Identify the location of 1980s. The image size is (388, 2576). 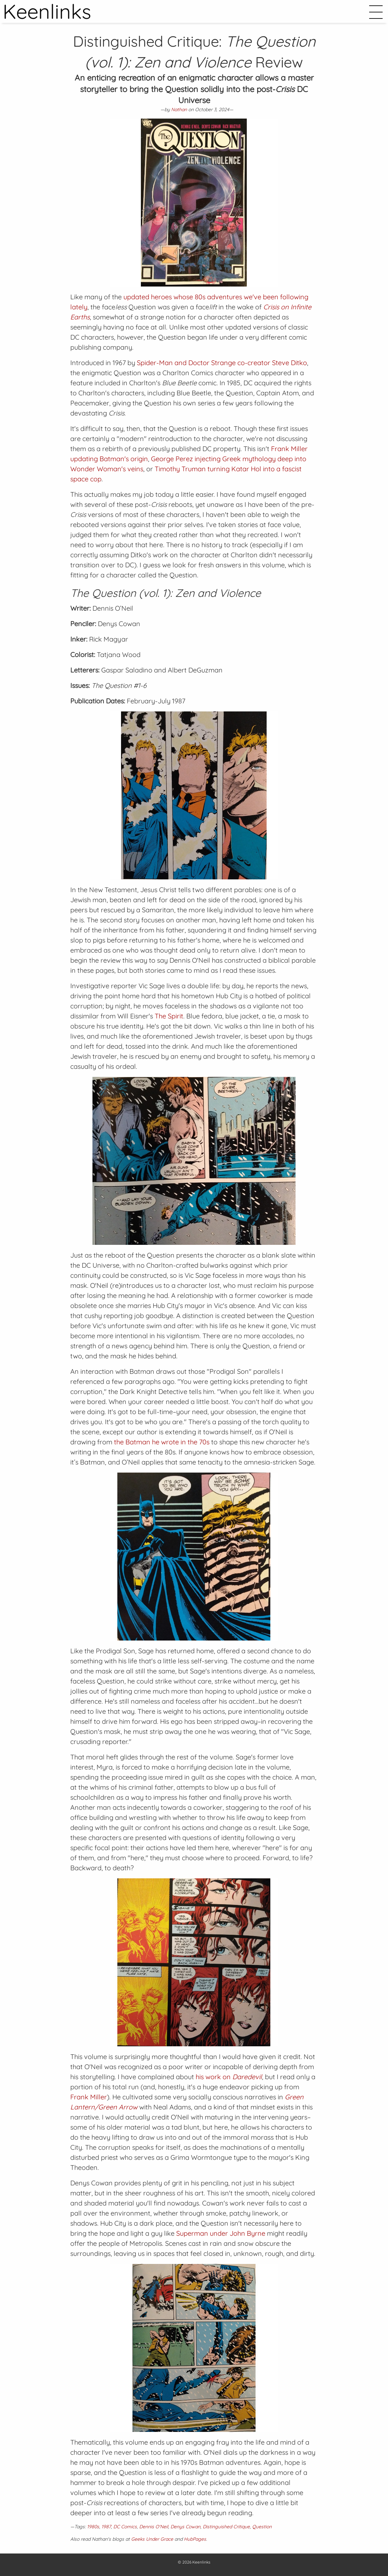
(93, 2527).